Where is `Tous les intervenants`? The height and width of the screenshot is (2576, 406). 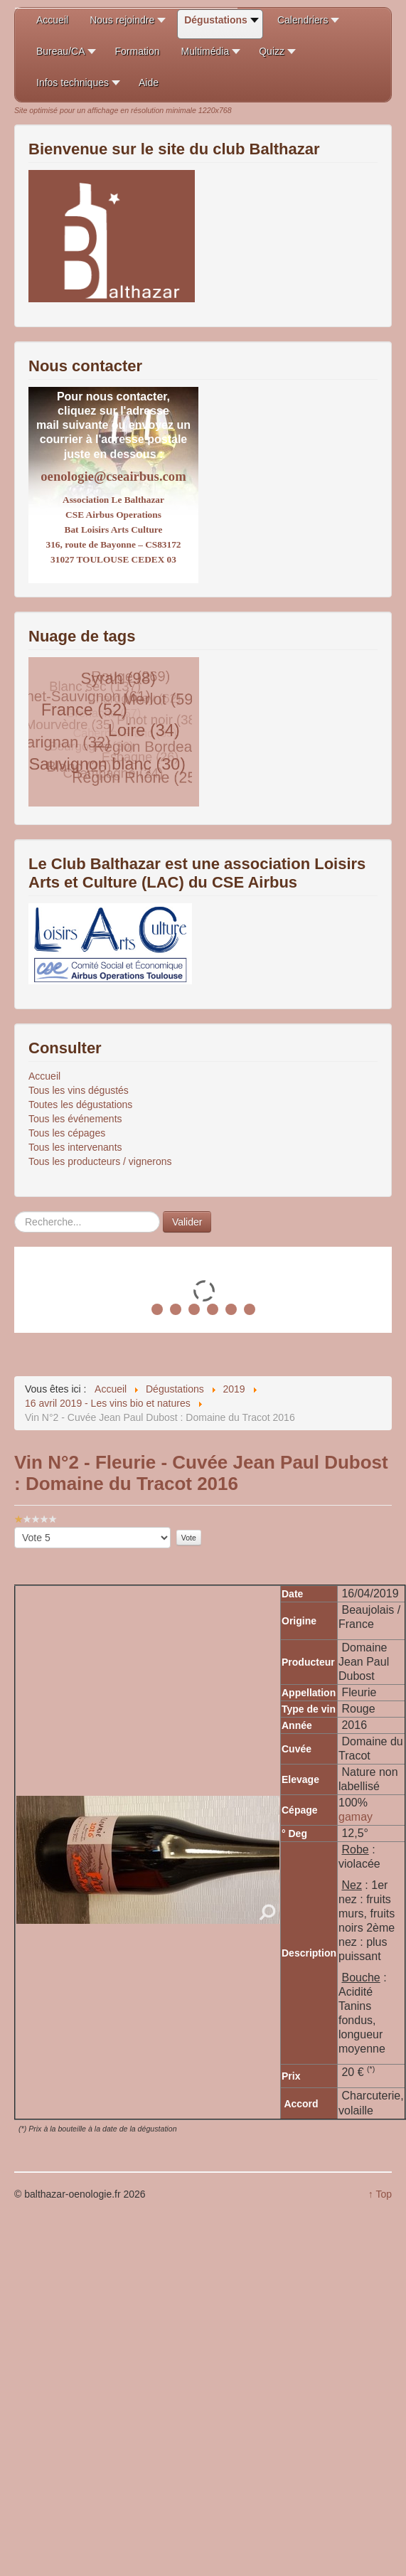 Tous les intervenants is located at coordinates (75, 1147).